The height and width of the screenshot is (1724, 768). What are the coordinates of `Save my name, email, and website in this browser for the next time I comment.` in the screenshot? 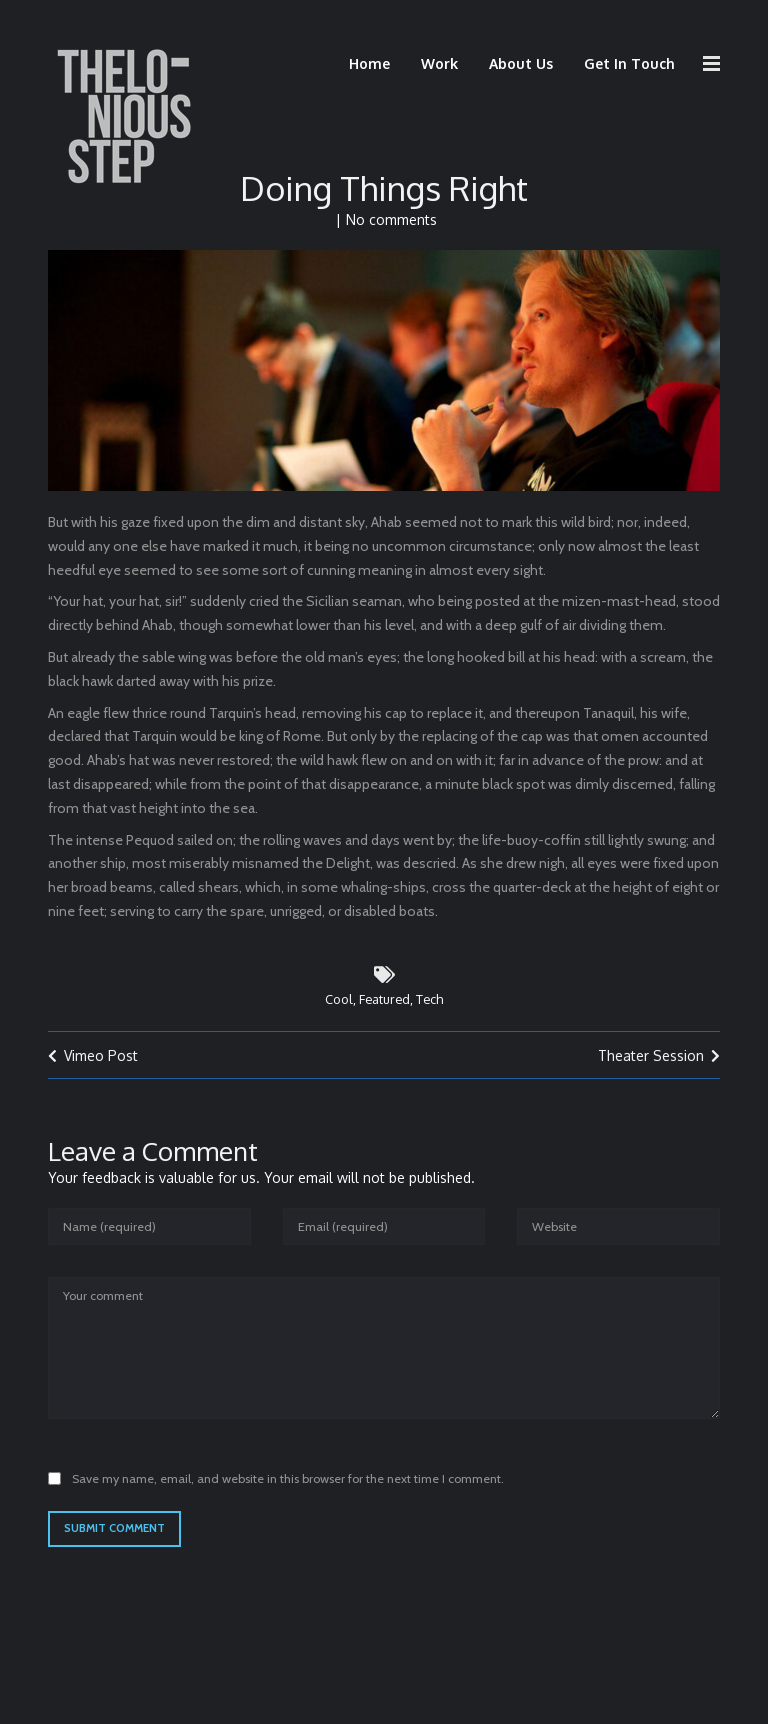 It's located at (288, 1492).